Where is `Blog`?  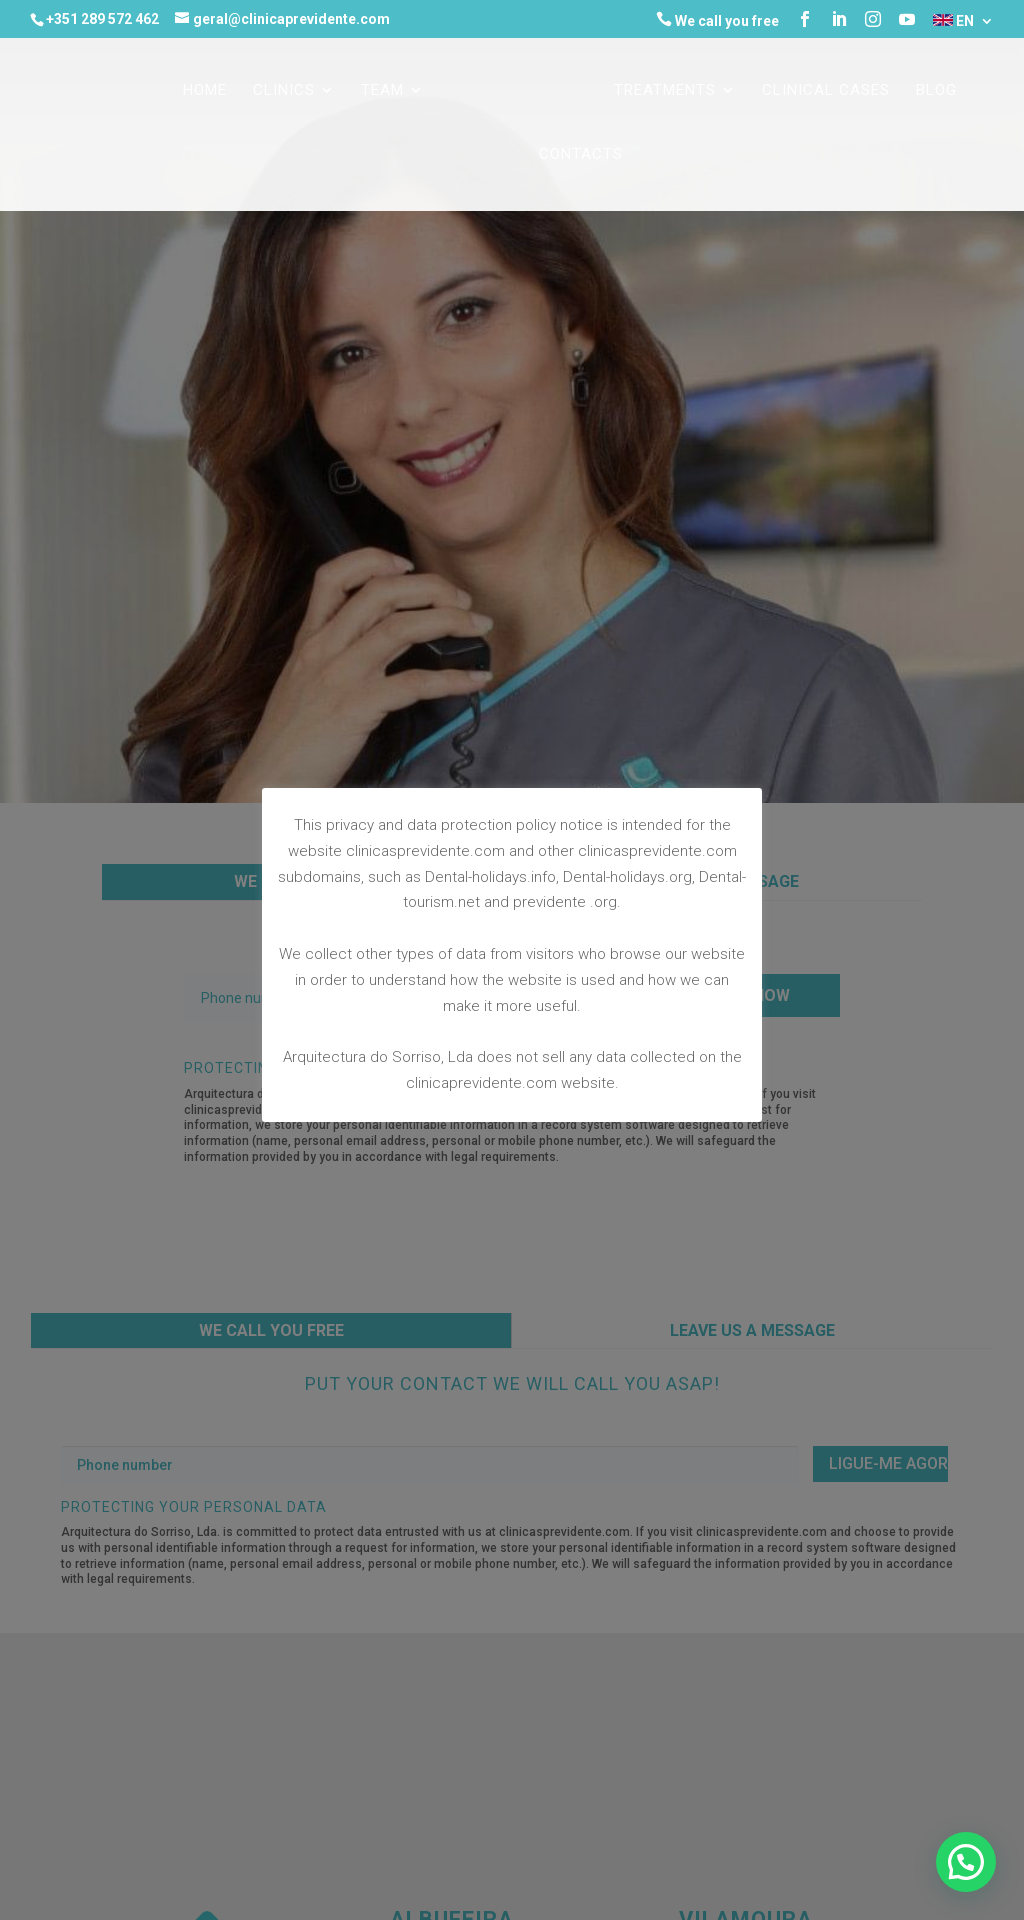 Blog is located at coordinates (936, 91).